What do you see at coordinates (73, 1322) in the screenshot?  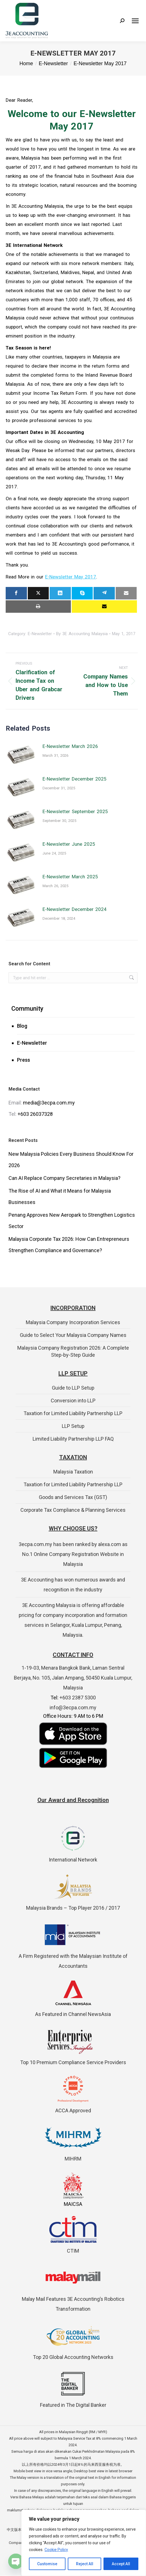 I see `Malaysia Company Incorporation Services` at bounding box center [73, 1322].